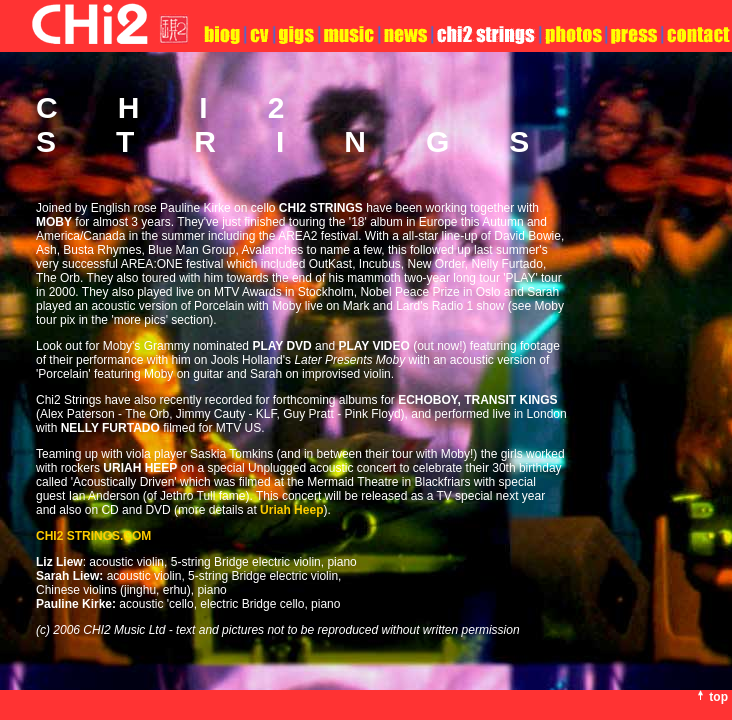 This screenshot has height=720, width=732. I want to click on top, so click(718, 697).